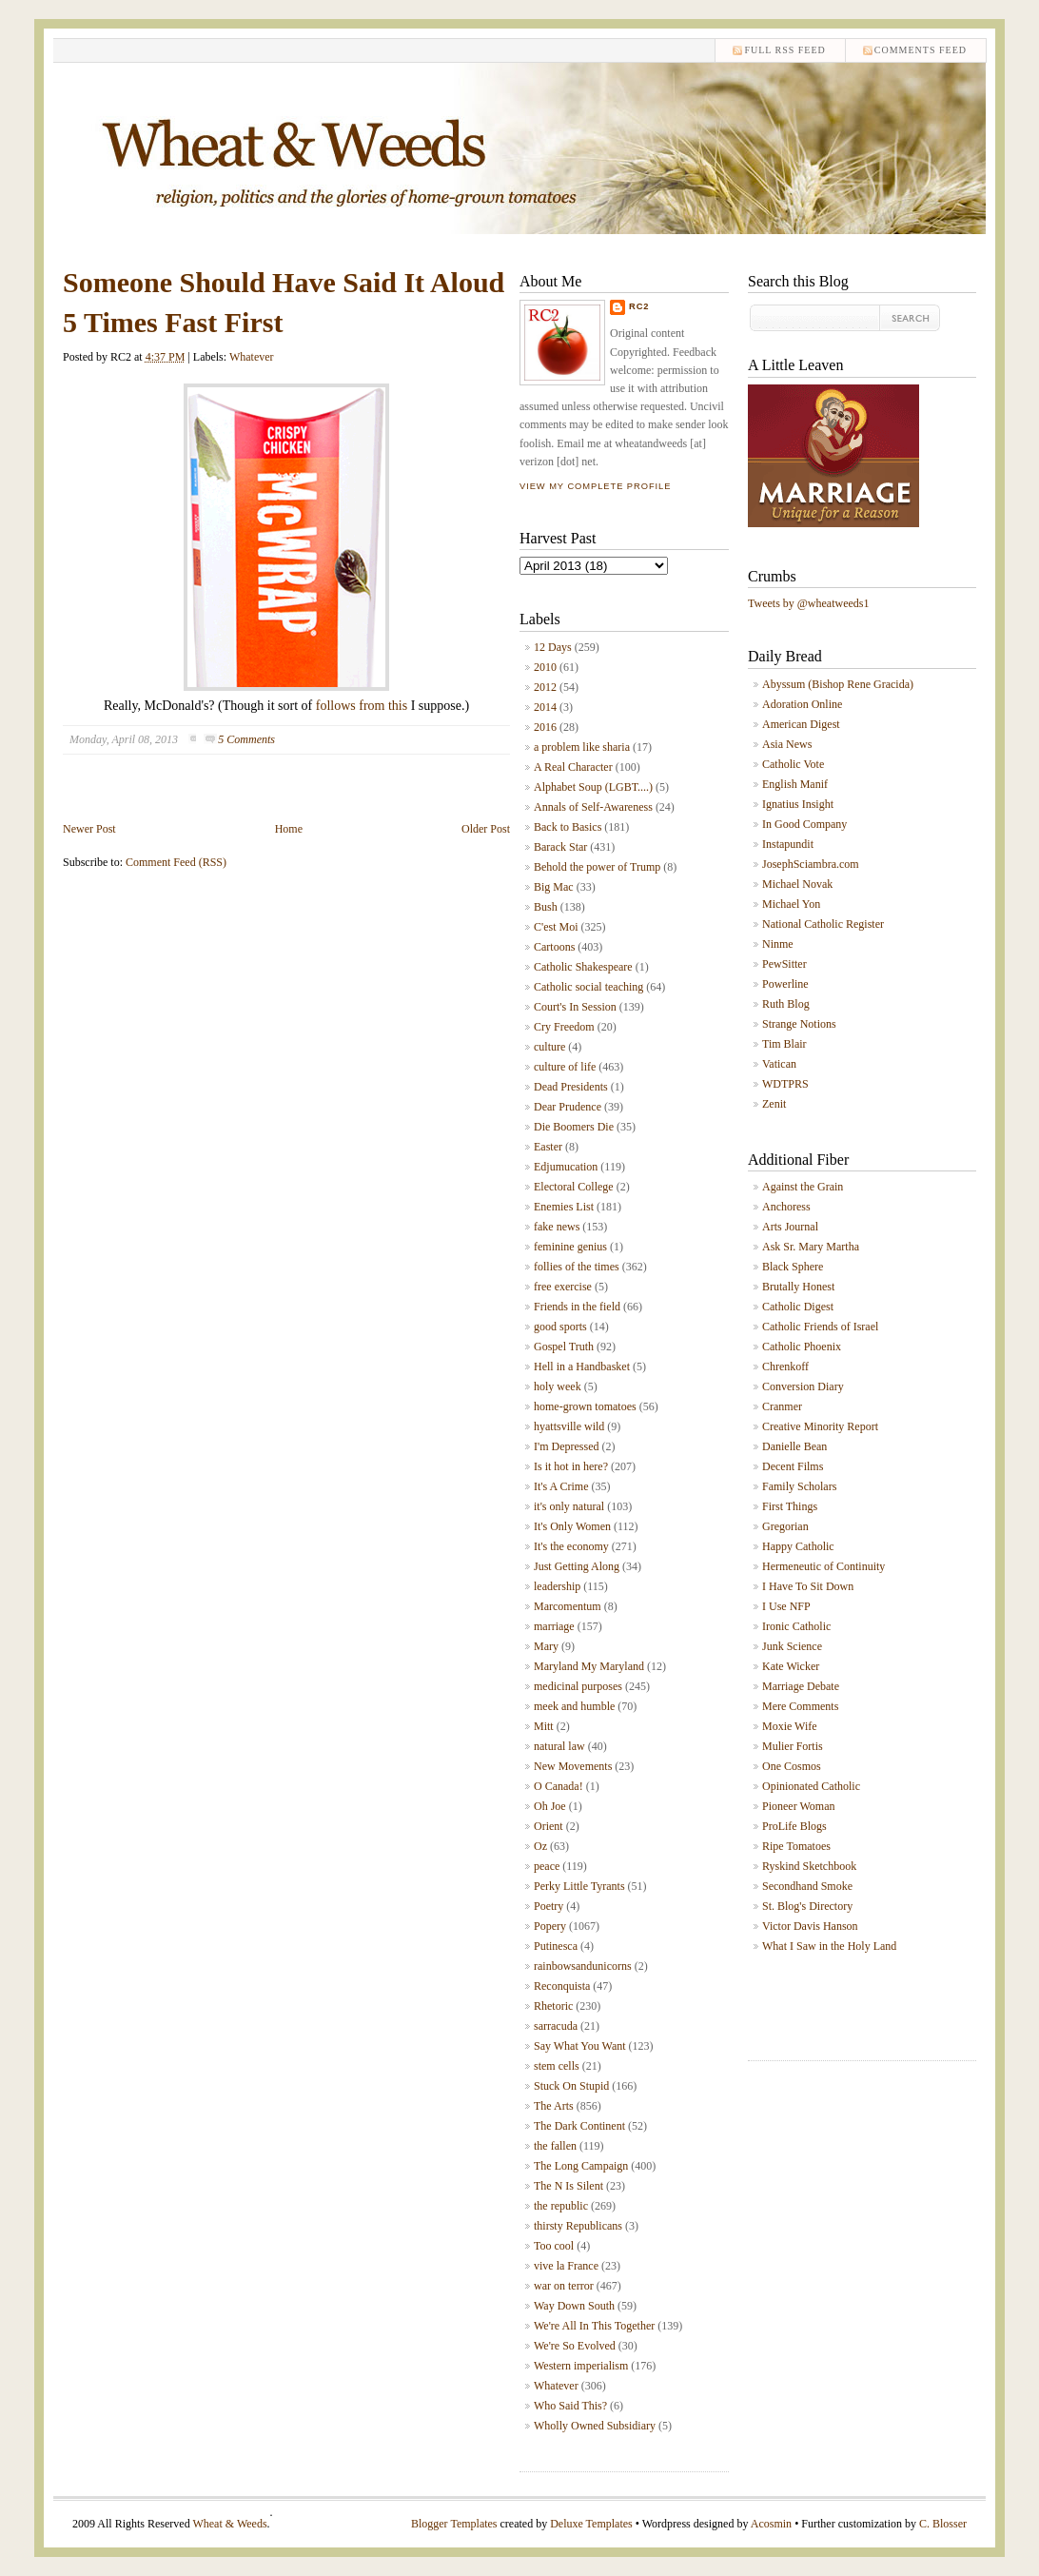 This screenshot has width=1039, height=2576. Describe the element at coordinates (790, 1226) in the screenshot. I see `Arts Journal` at that location.